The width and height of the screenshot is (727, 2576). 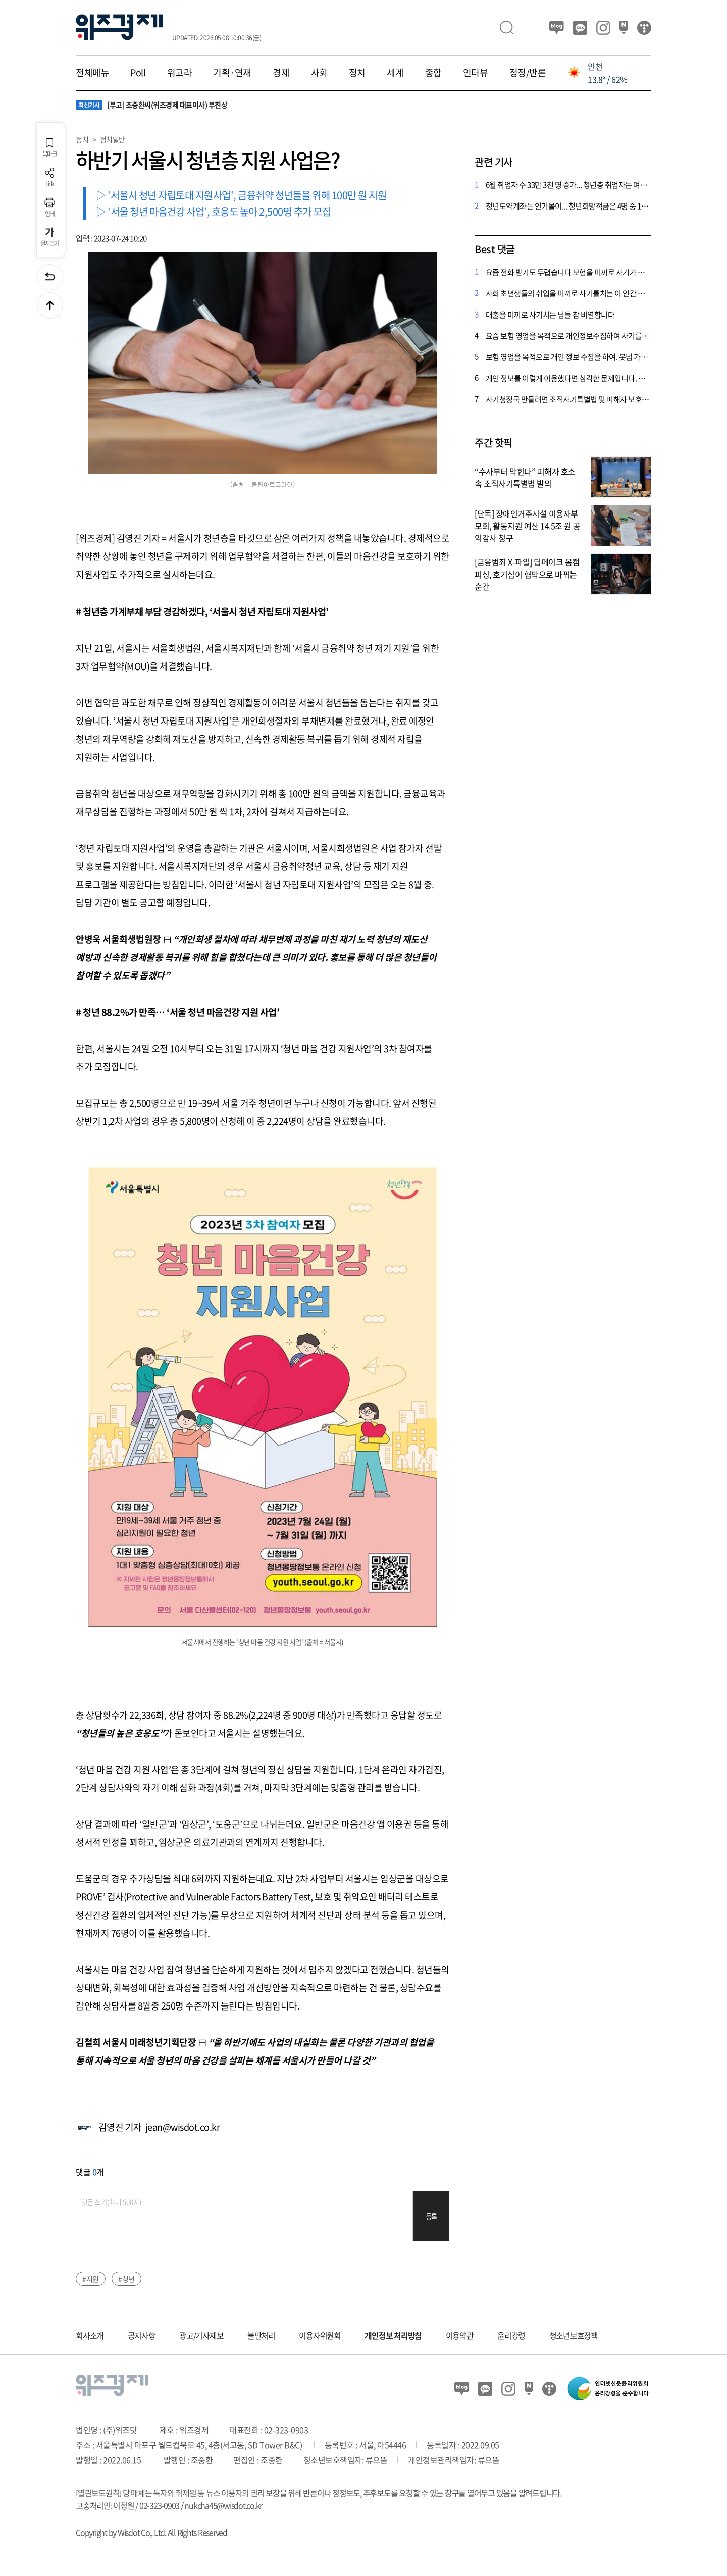 What do you see at coordinates (49, 237) in the screenshot?
I see `글자크기` at bounding box center [49, 237].